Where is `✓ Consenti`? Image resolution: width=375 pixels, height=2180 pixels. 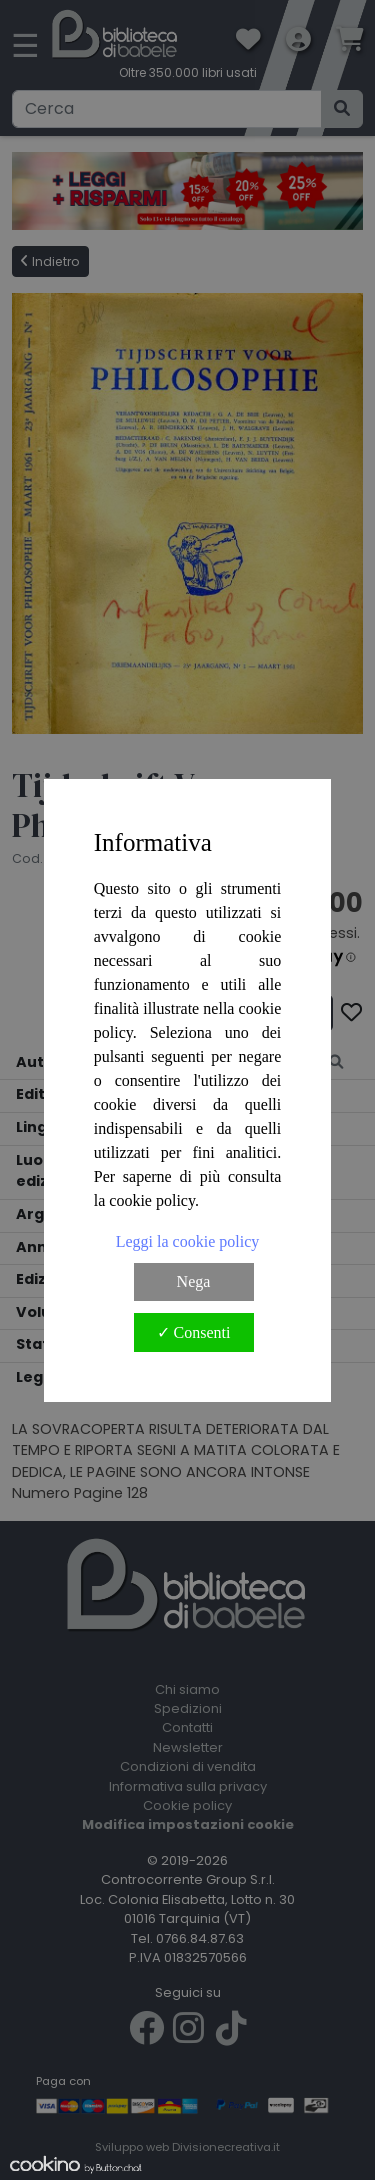
✓ Consenti is located at coordinates (194, 1332).